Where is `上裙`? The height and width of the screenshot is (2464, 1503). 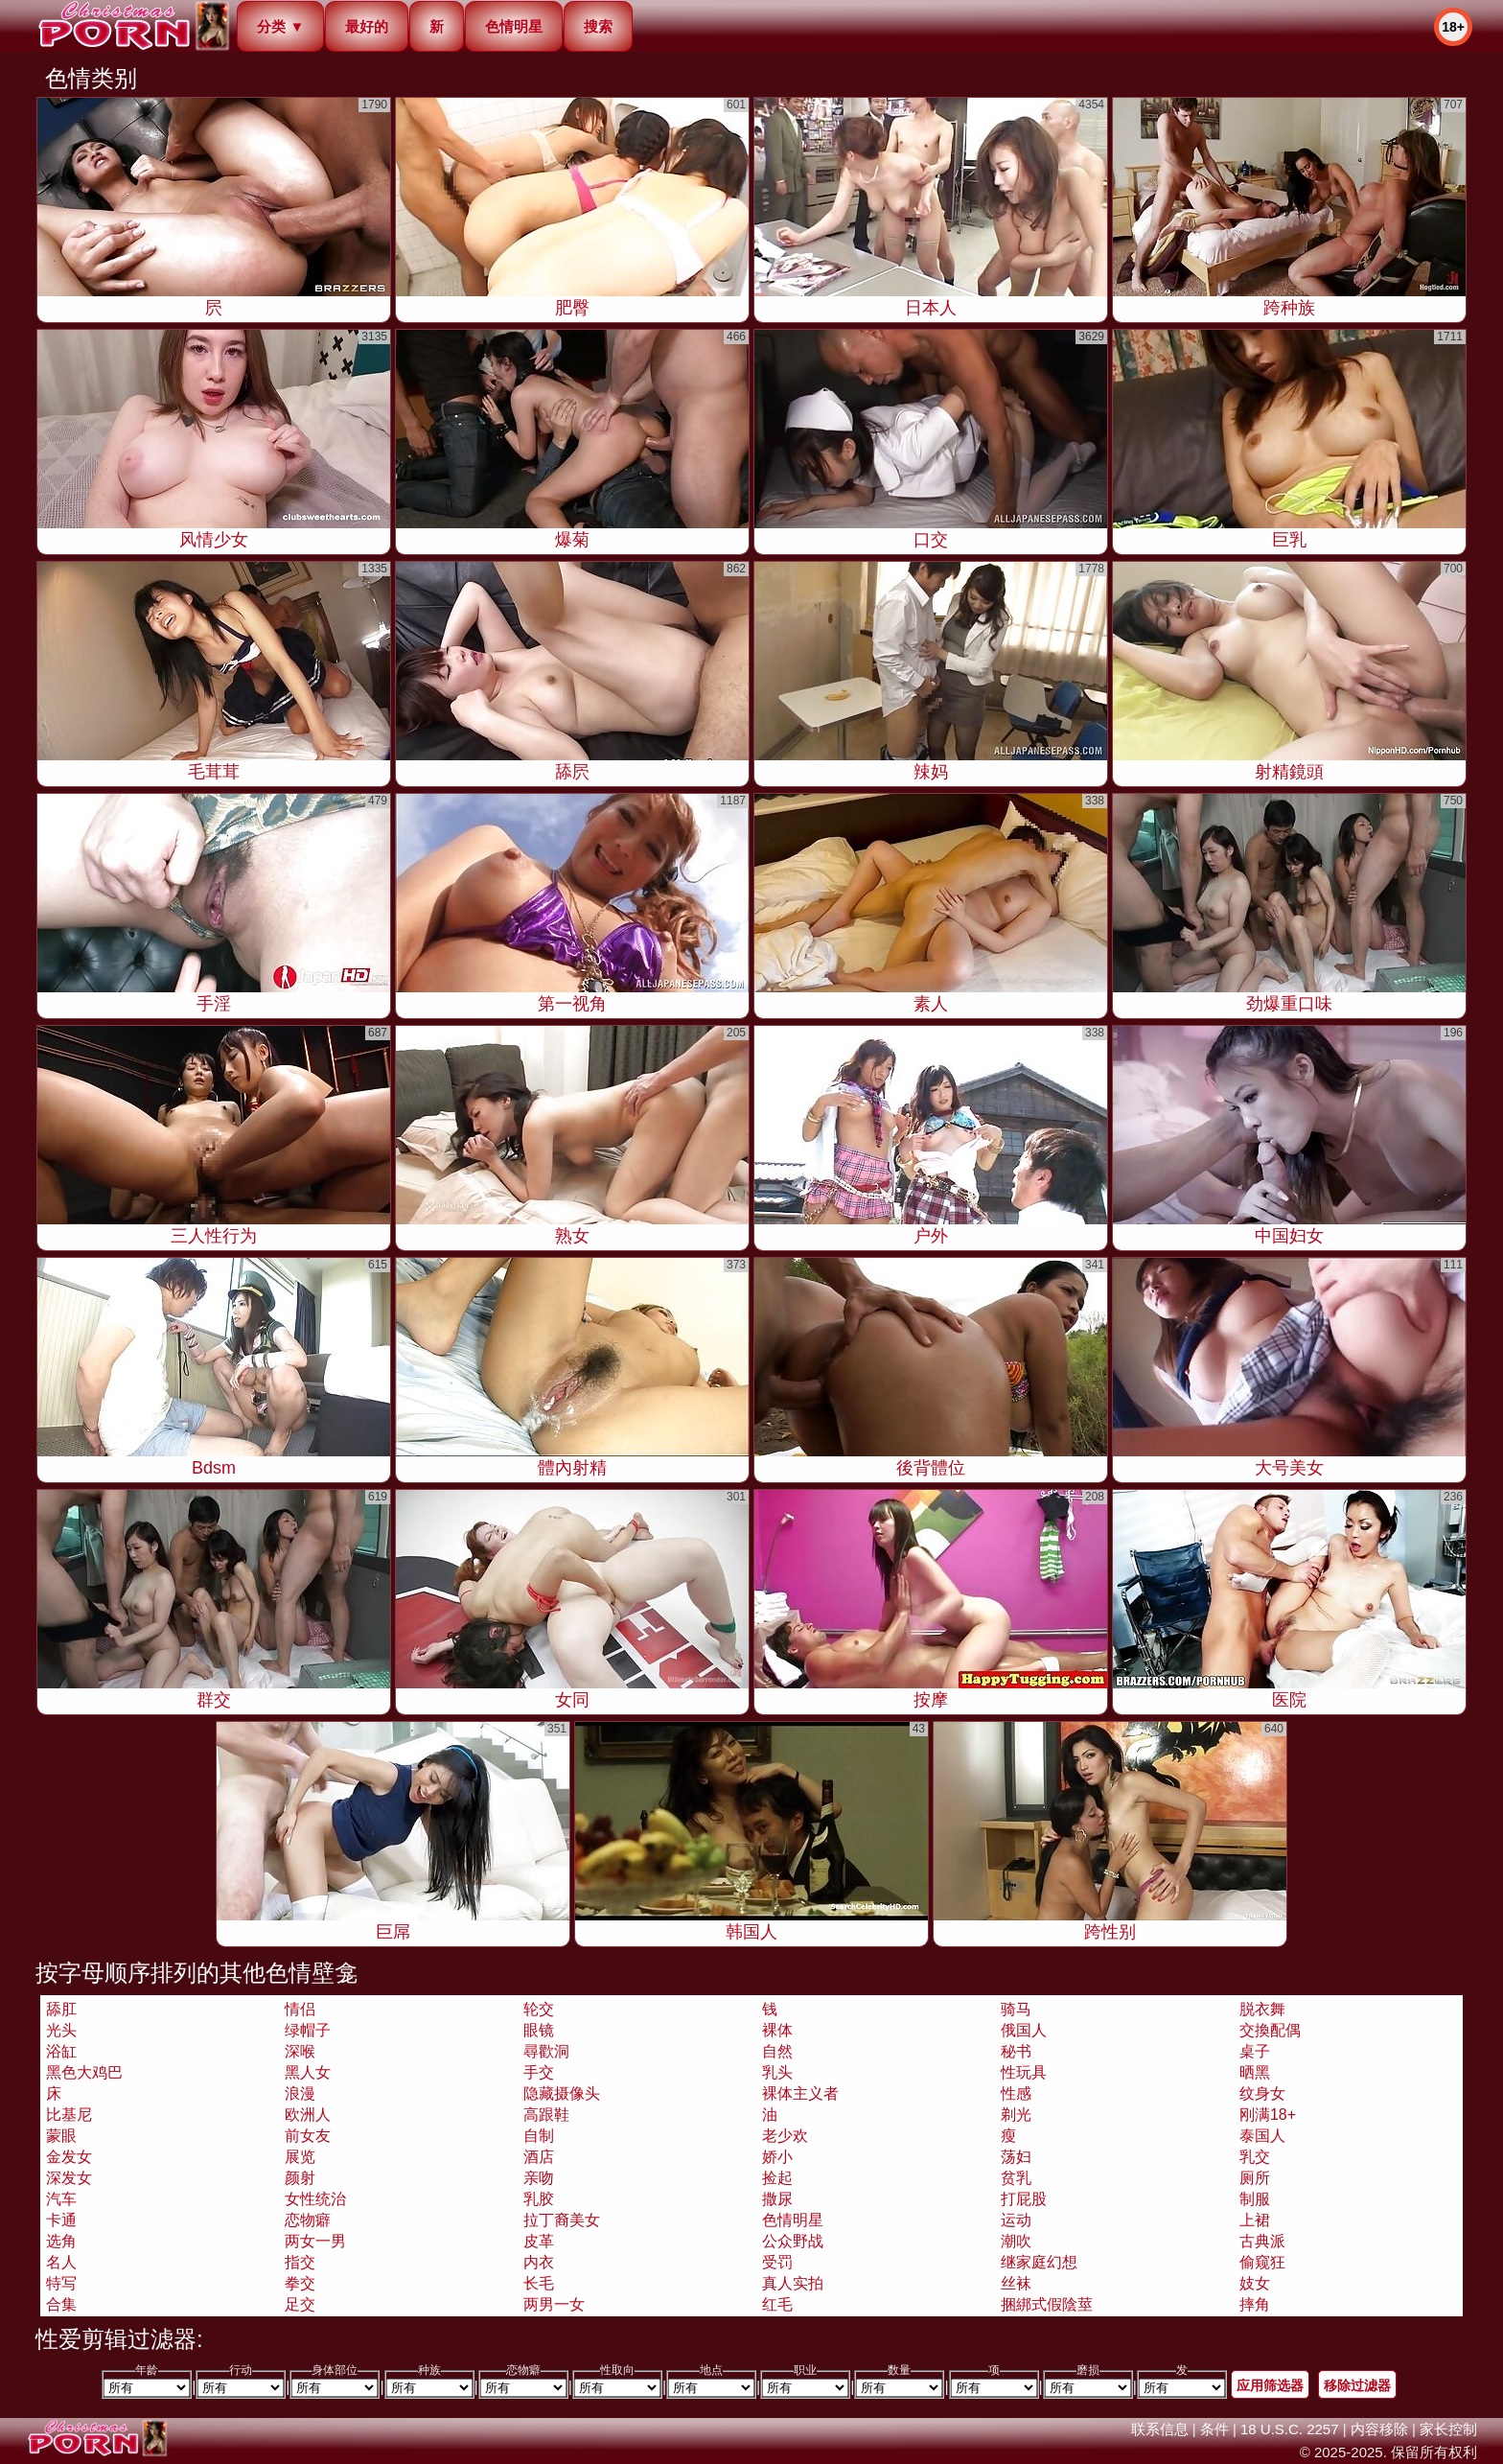 上裙 is located at coordinates (1254, 2220).